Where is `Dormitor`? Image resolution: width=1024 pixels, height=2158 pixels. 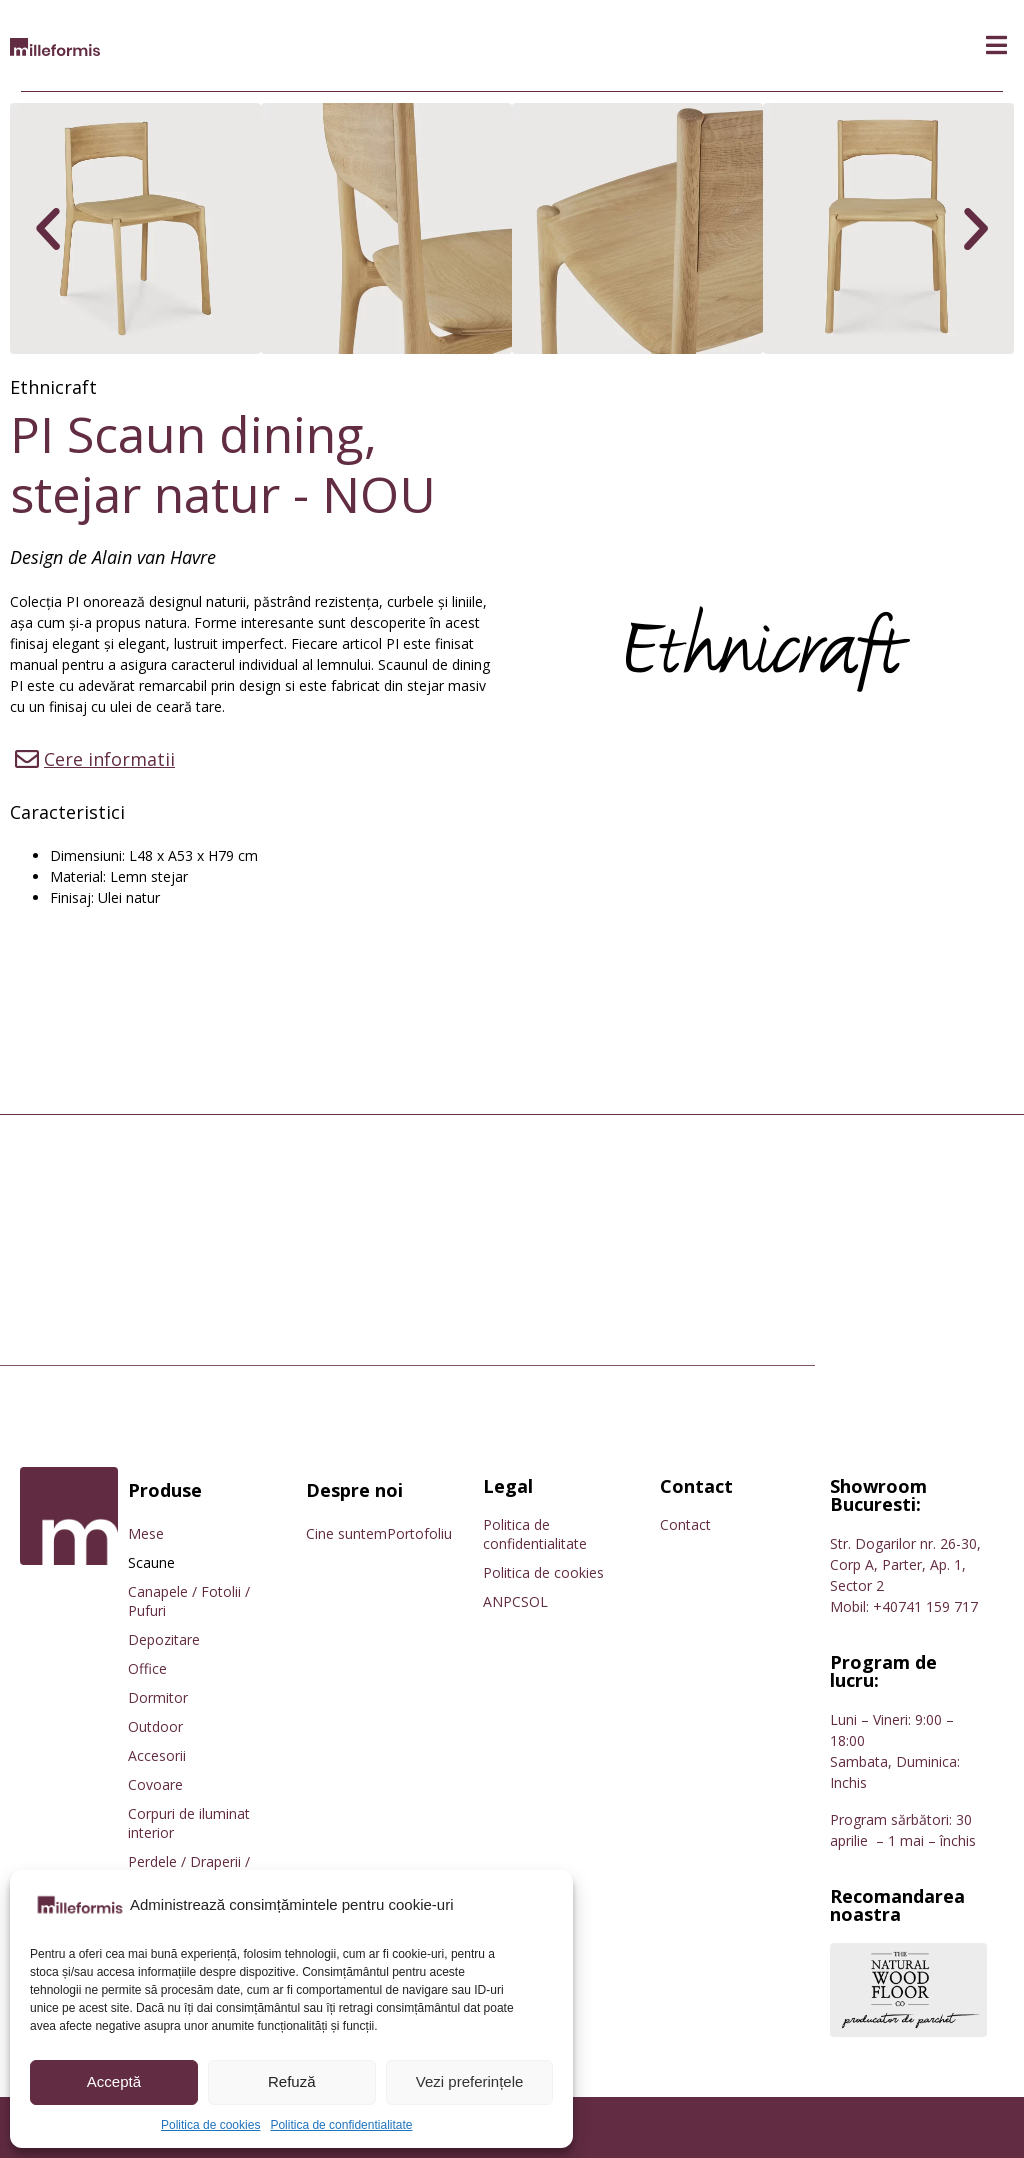
Dormitor is located at coordinates (158, 1697).